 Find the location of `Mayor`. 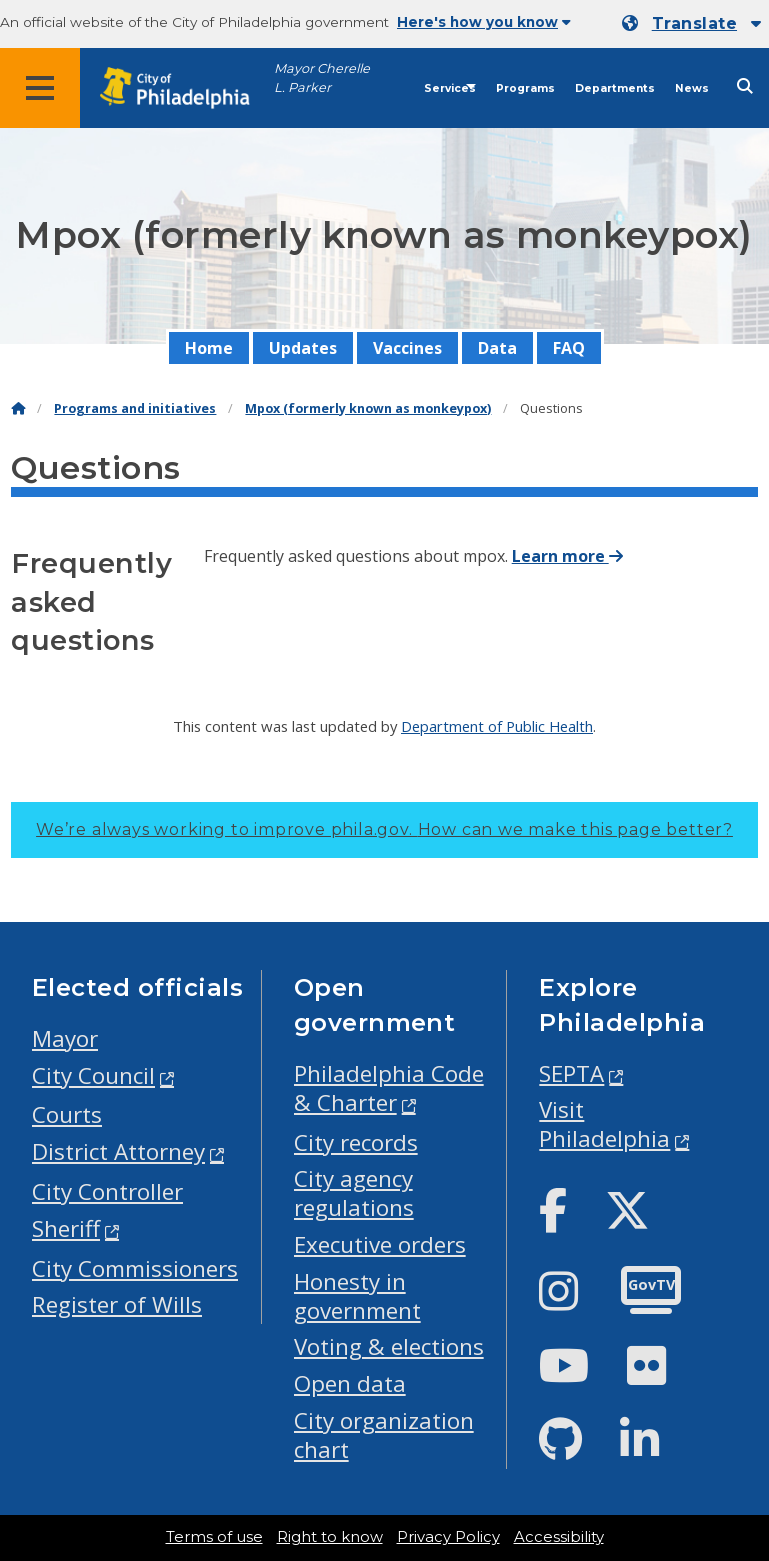

Mayor is located at coordinates (65, 1038).